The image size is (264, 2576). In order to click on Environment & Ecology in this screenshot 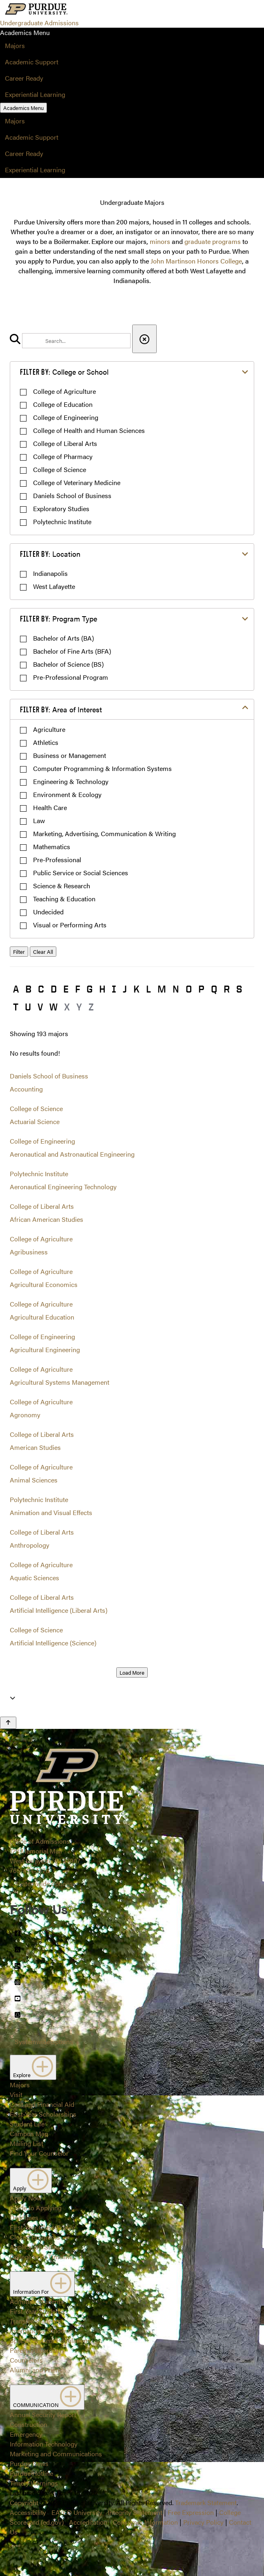, I will do `click(67, 794)`.